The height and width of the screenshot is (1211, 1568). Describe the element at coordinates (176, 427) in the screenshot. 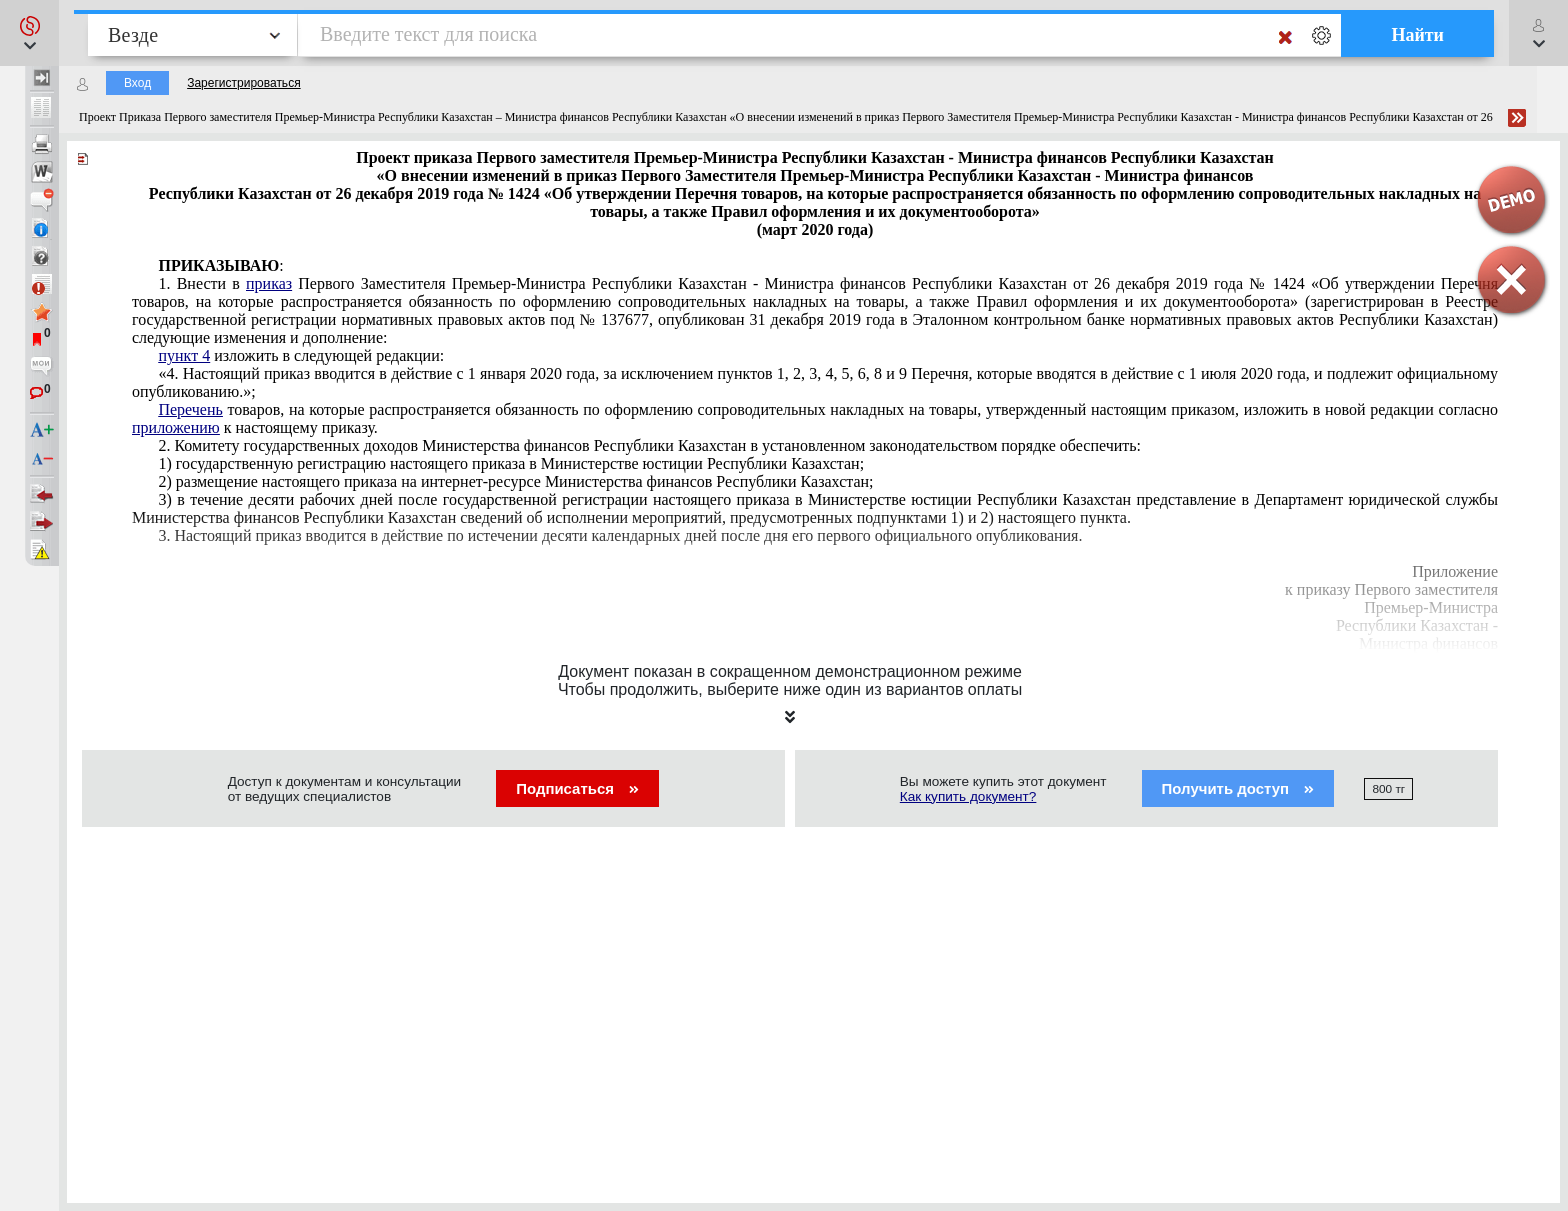

I see `приложению` at that location.